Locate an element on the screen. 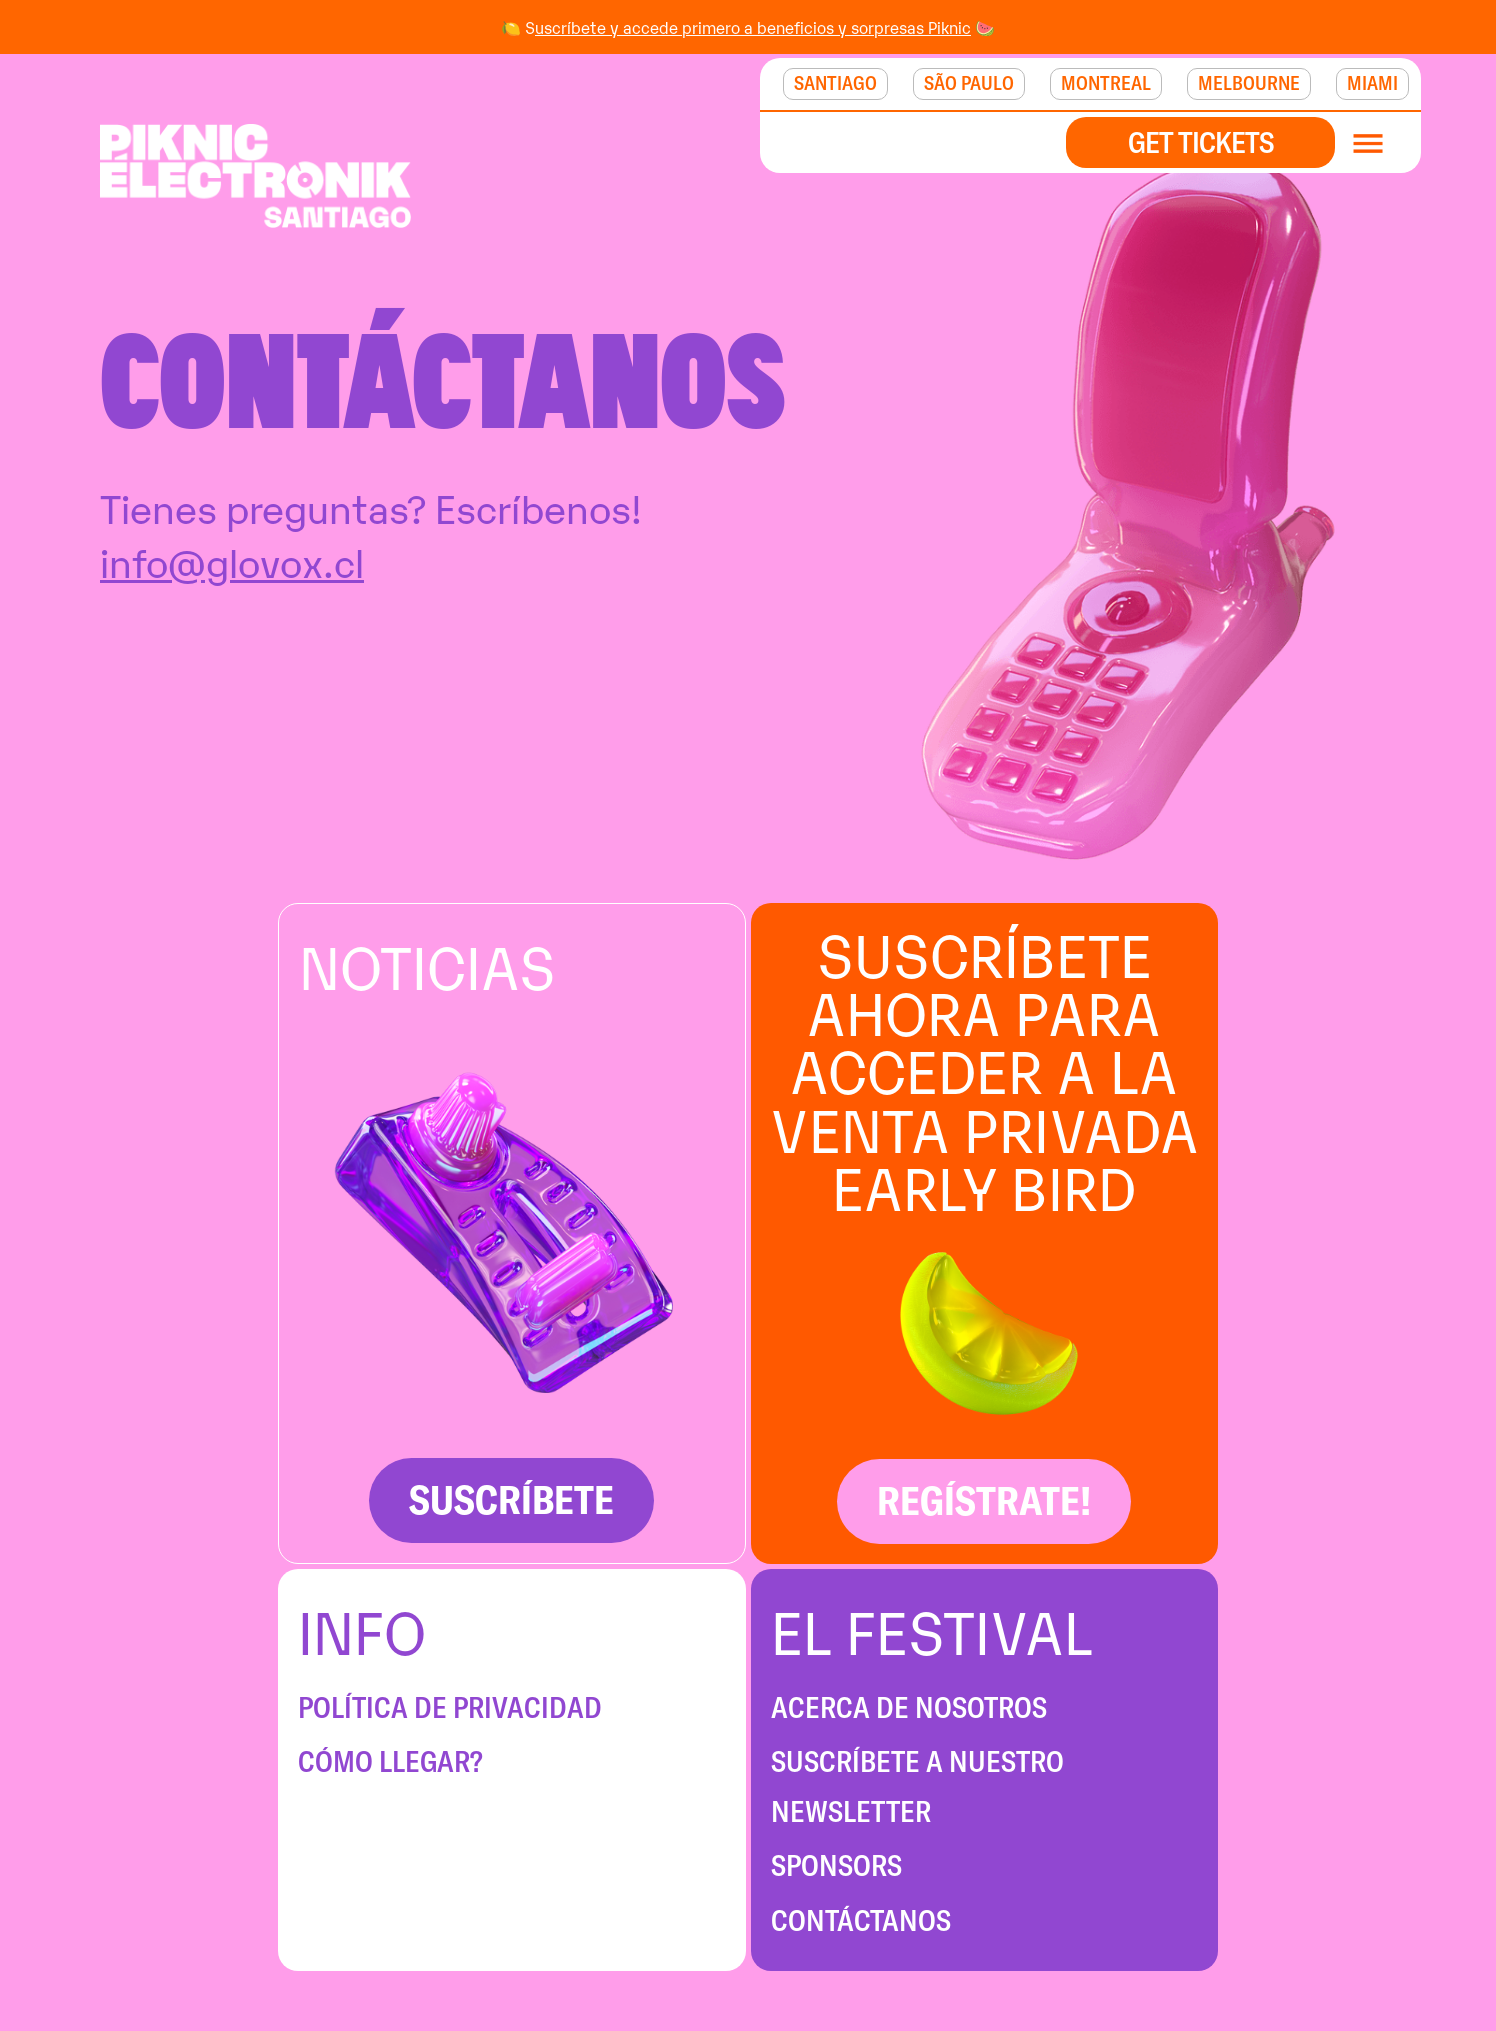  GET TICKETS is located at coordinates (1201, 142).